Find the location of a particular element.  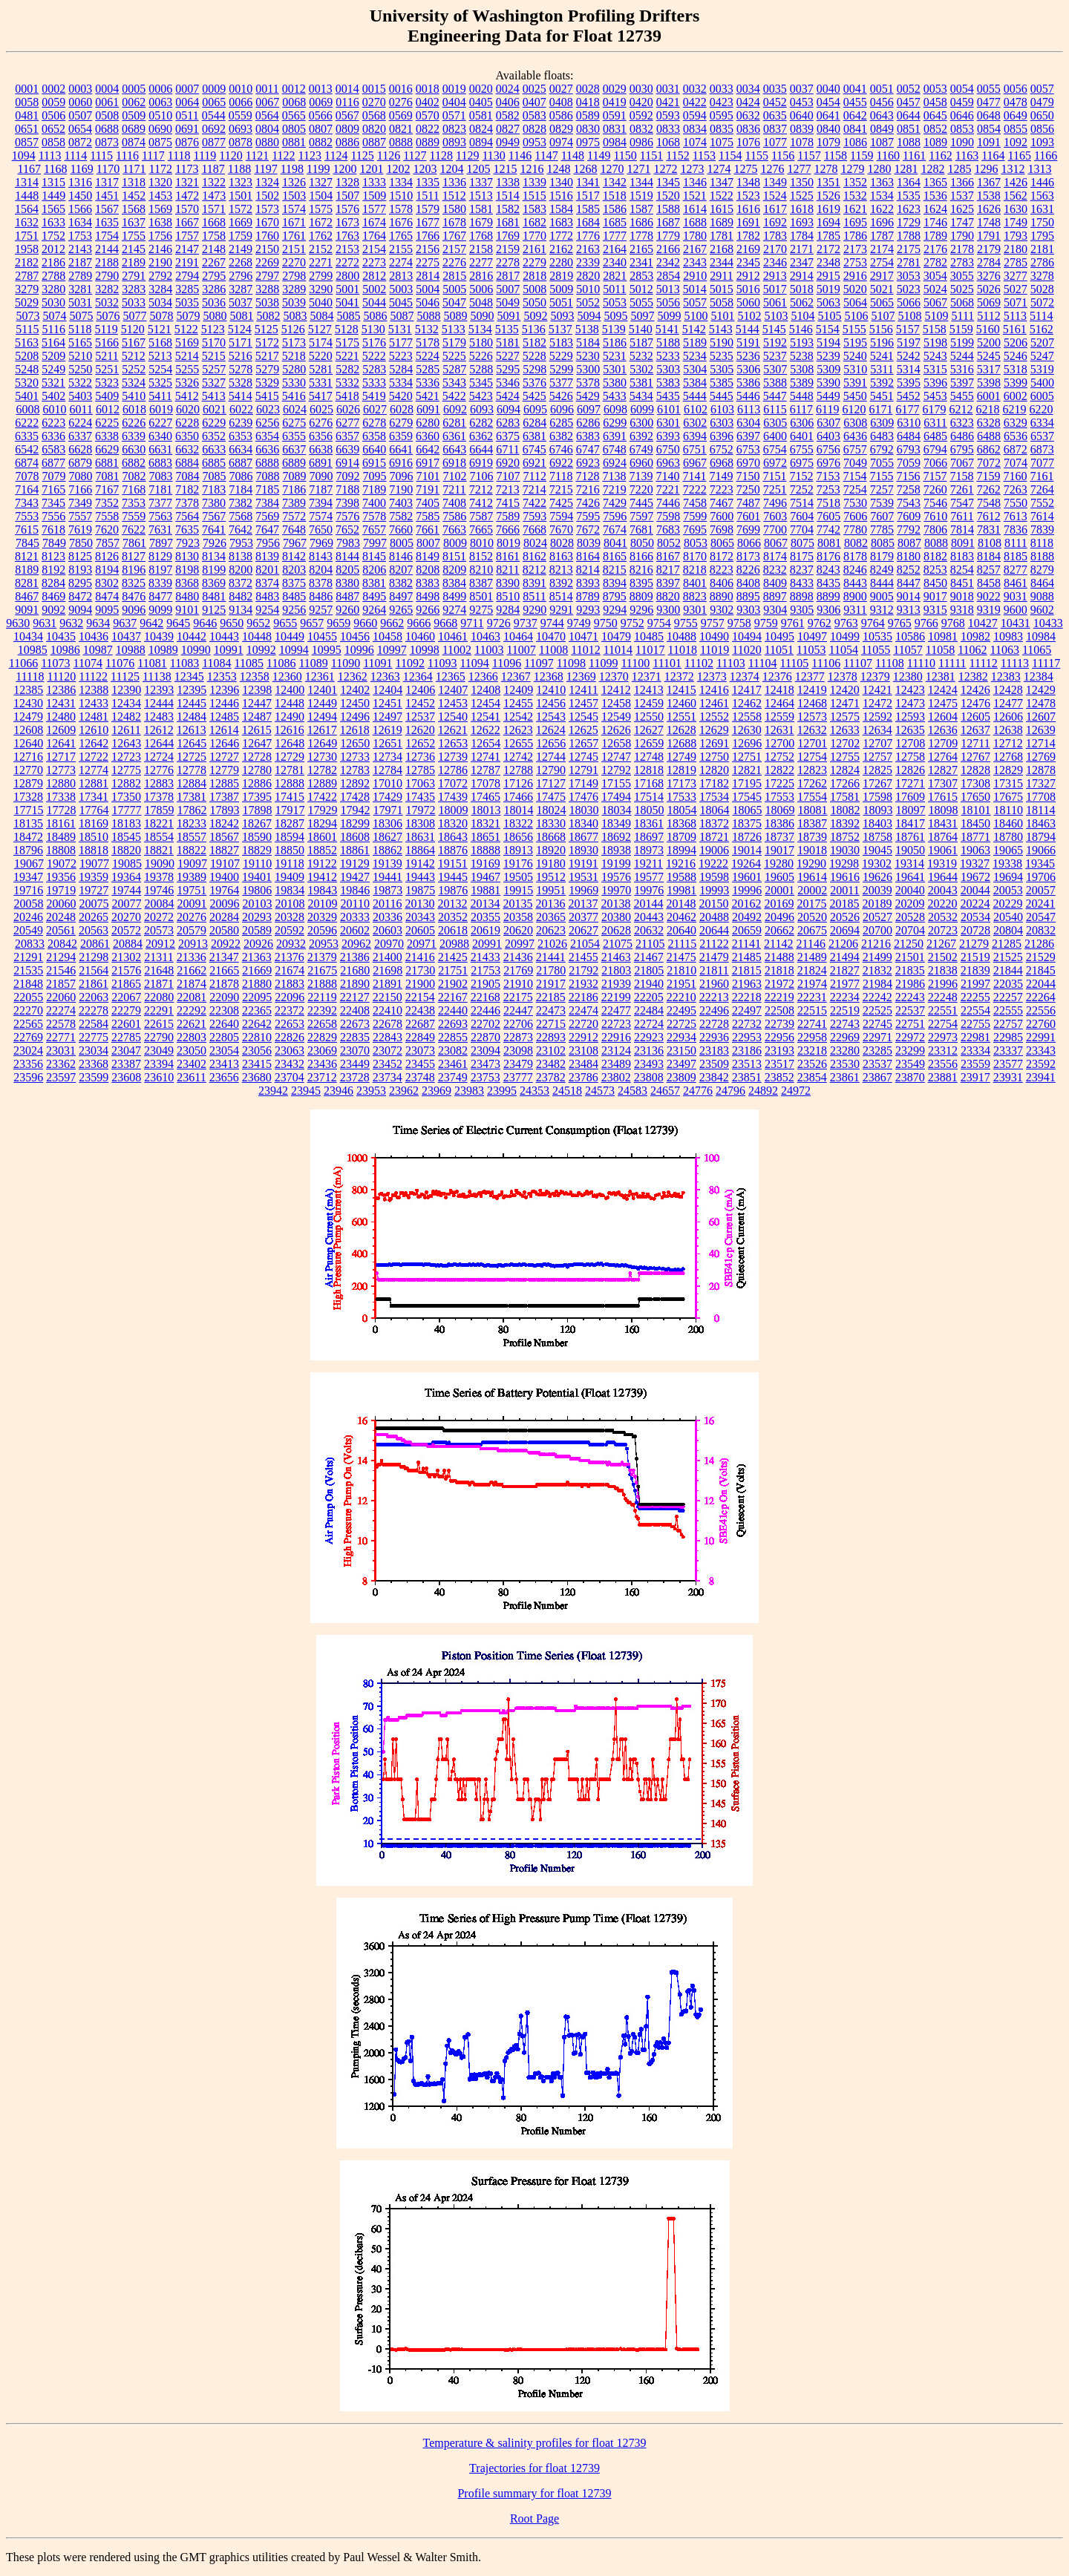

20573 is located at coordinates (159, 930).